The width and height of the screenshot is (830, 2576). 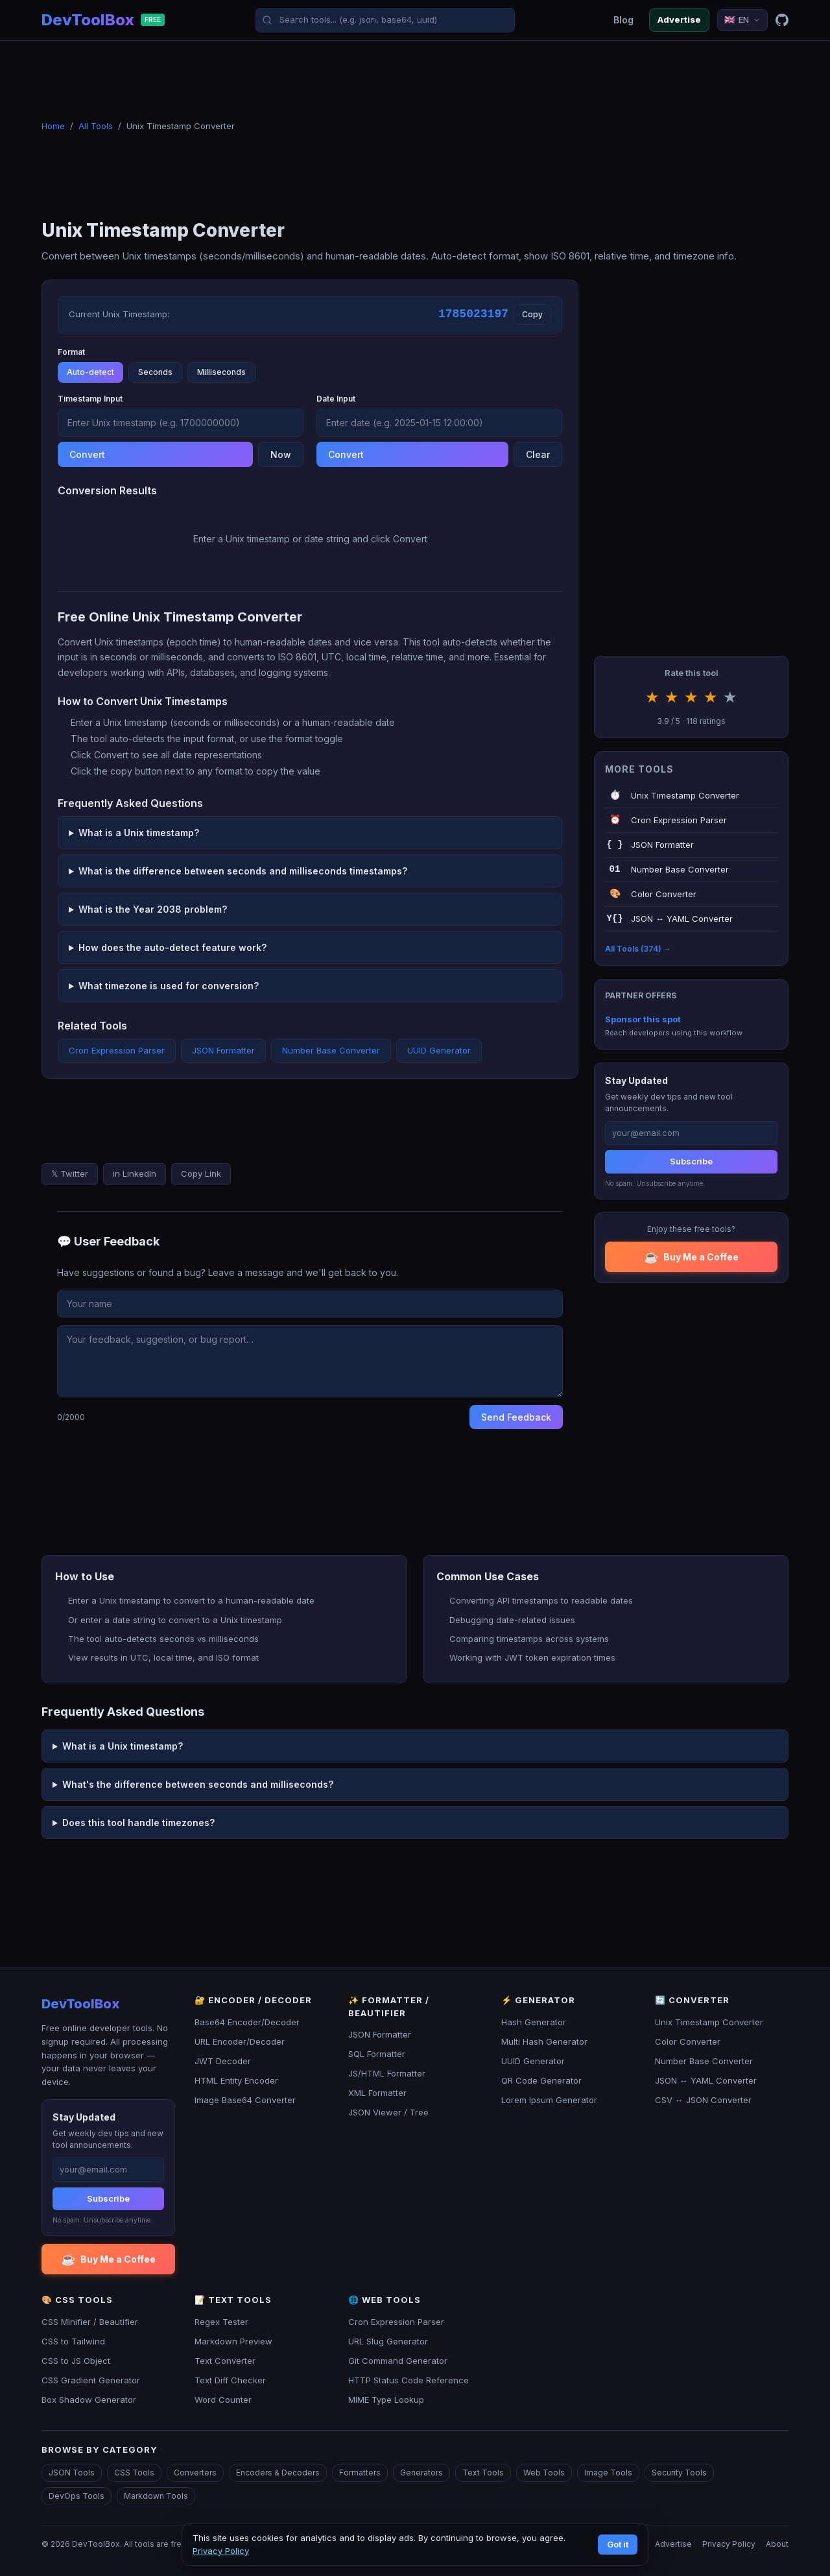 I want to click on Home, so click(x=53, y=126).